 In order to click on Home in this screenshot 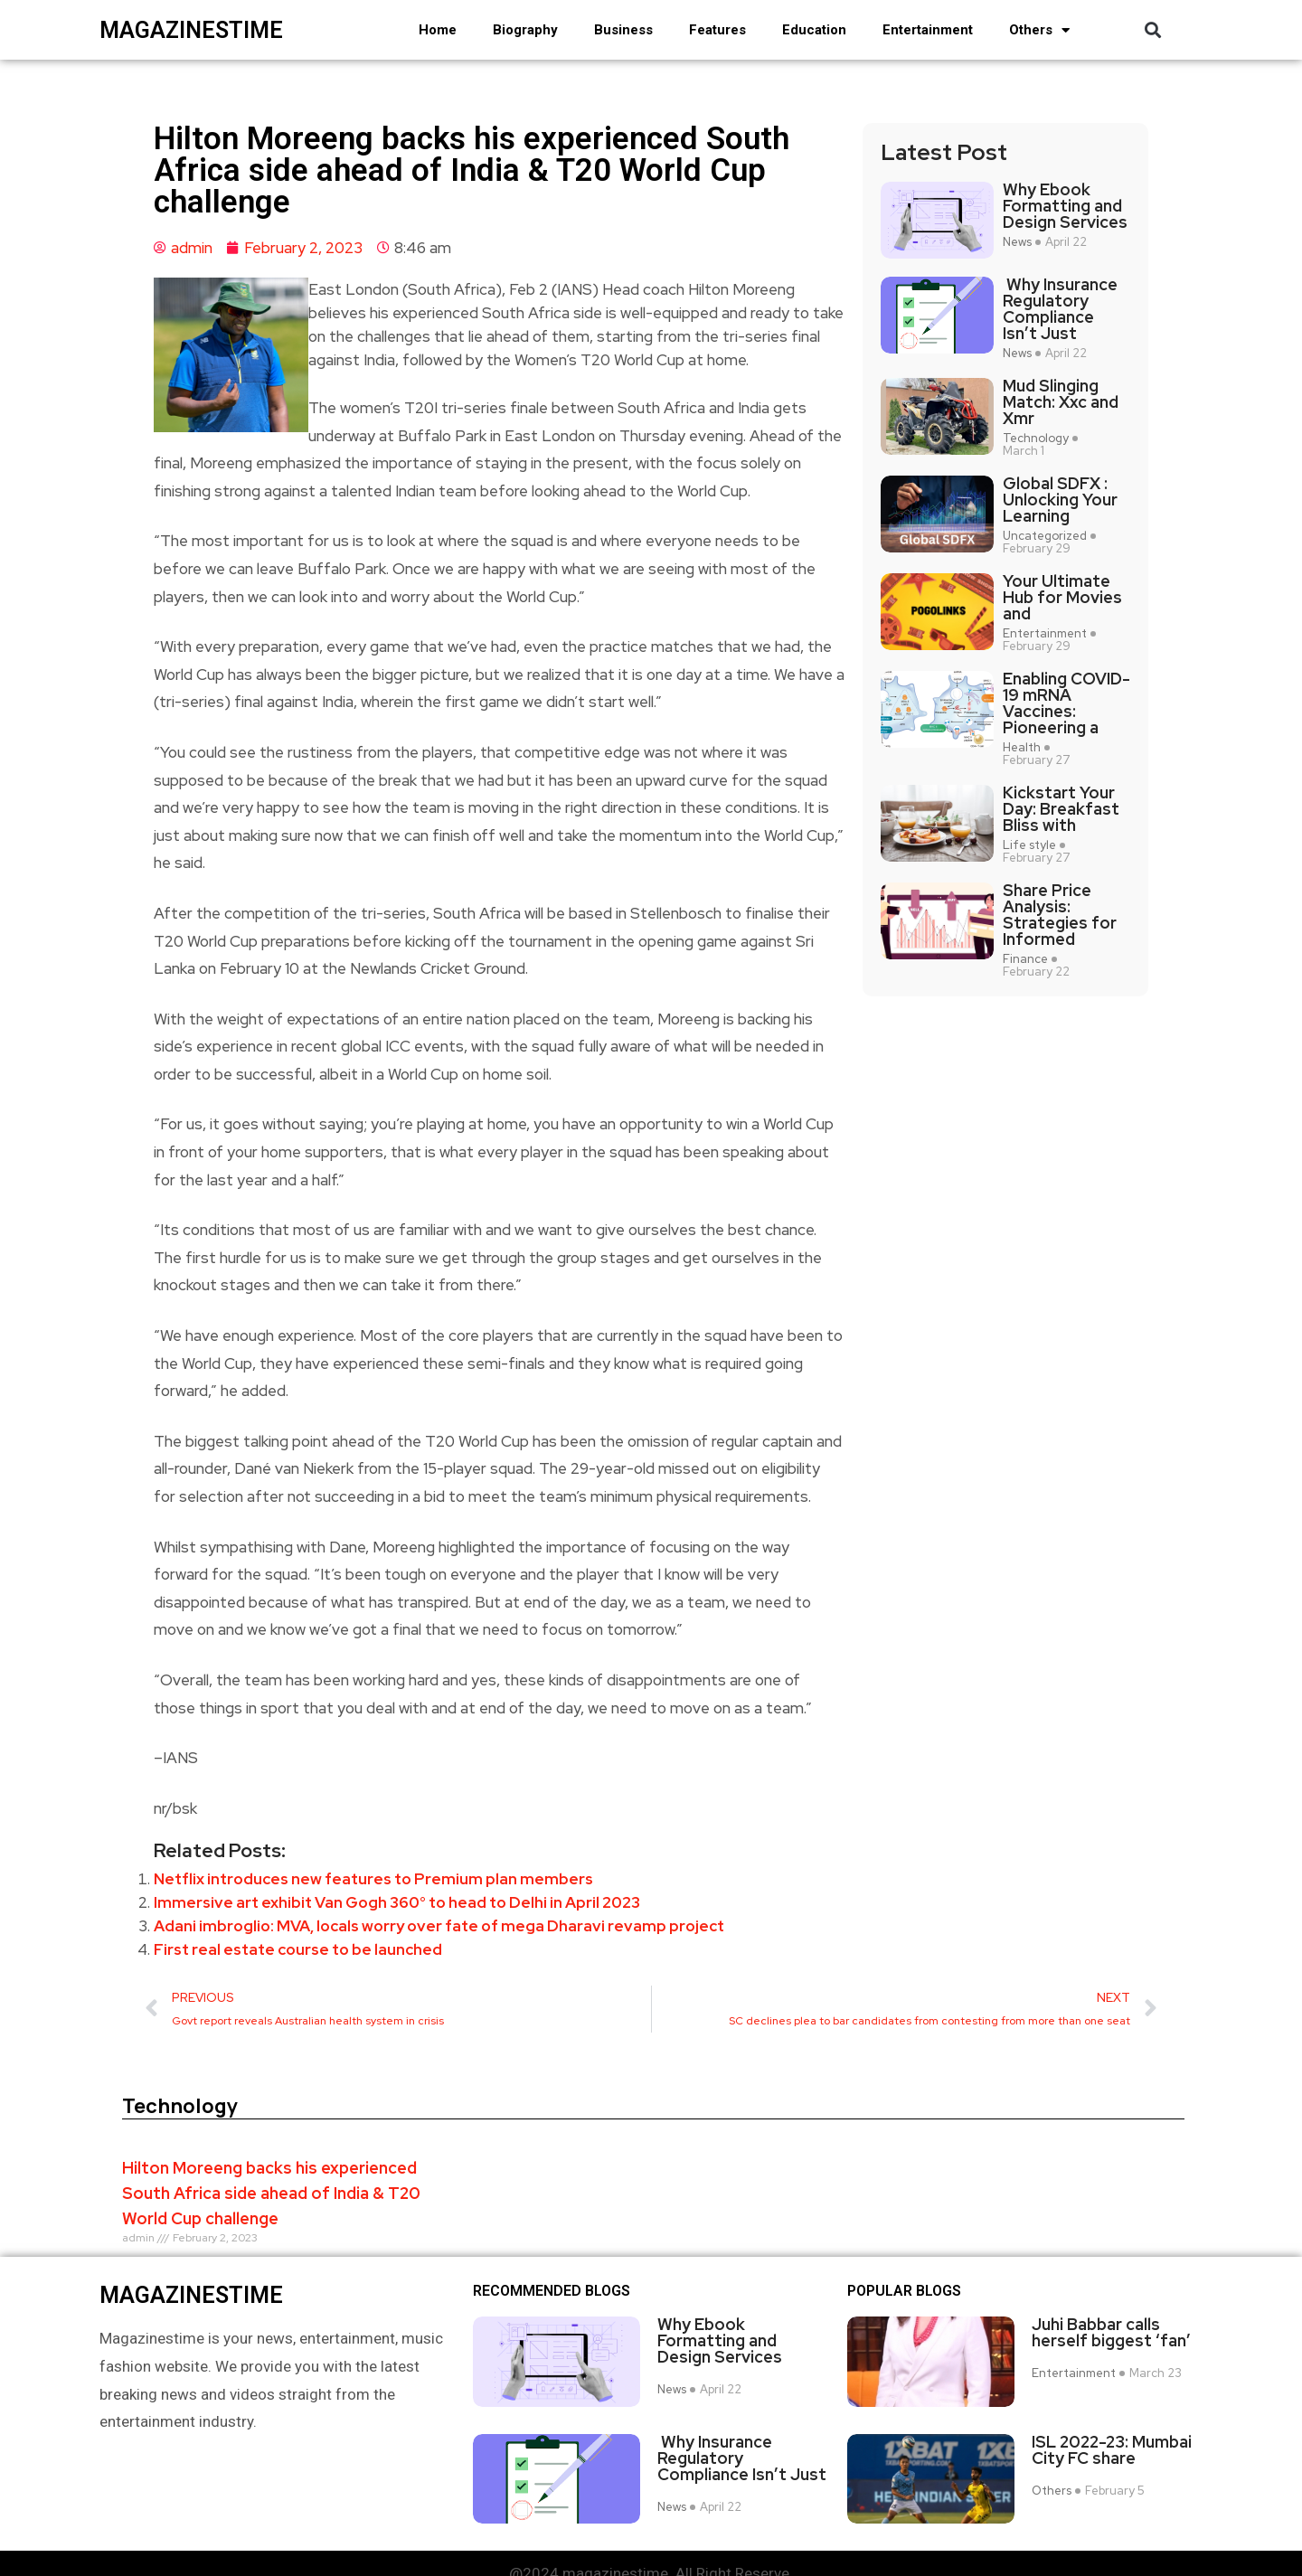, I will do `click(438, 30)`.